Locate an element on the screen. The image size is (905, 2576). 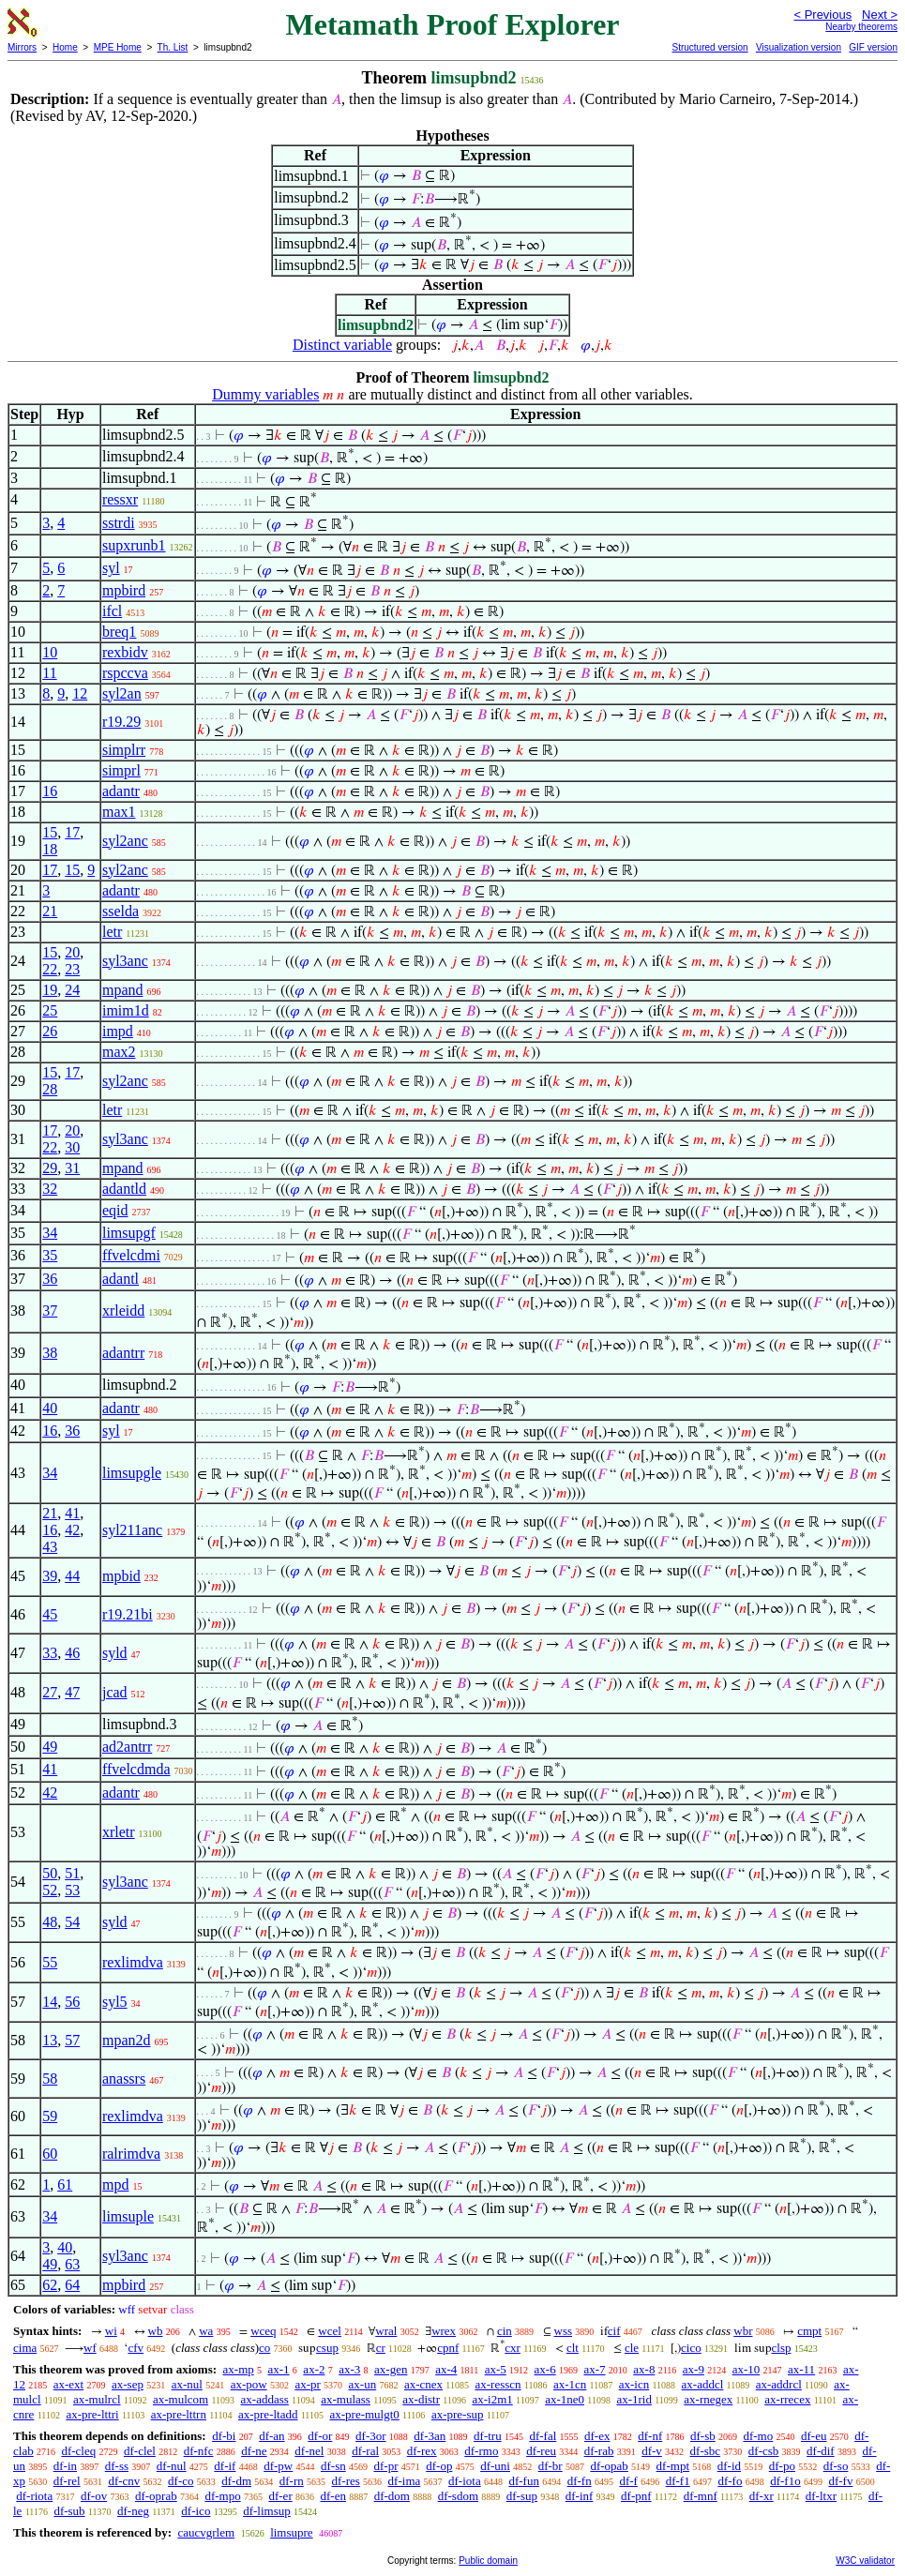
df-nul is located at coordinates (172, 2466).